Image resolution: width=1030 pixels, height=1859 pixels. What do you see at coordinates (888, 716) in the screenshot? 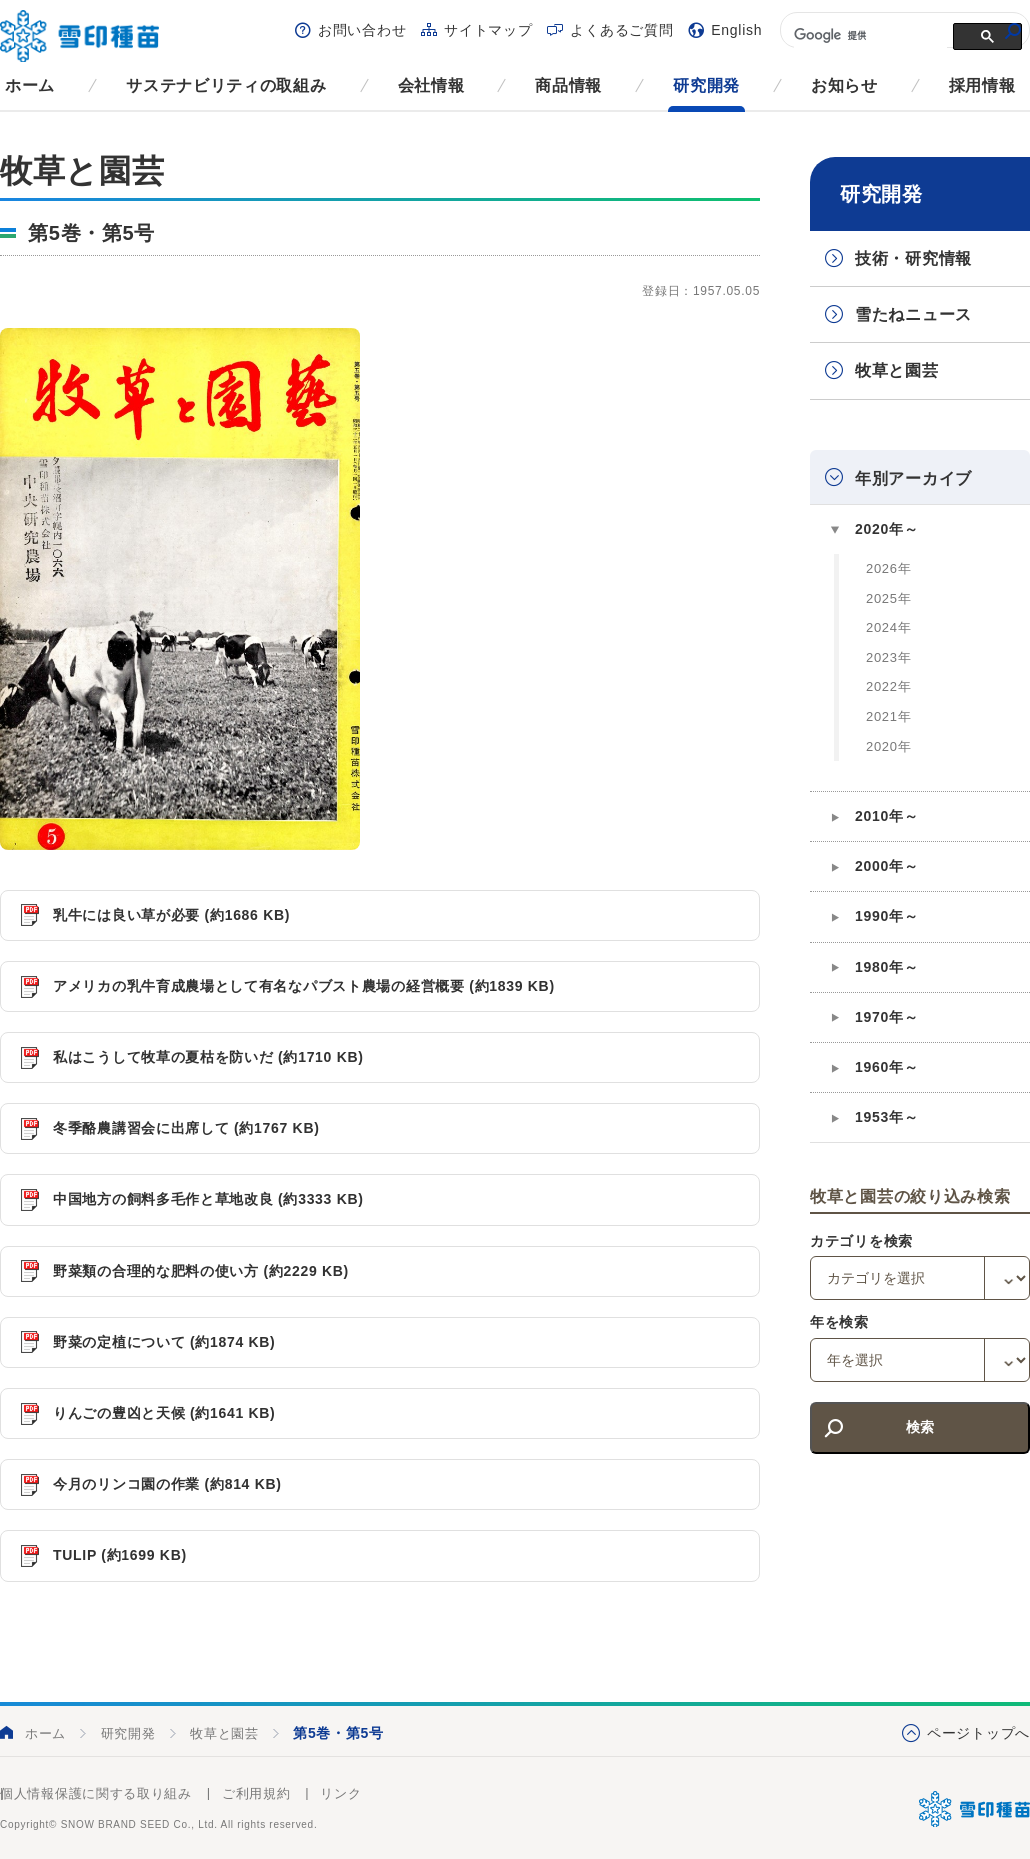
I see `2021年` at bounding box center [888, 716].